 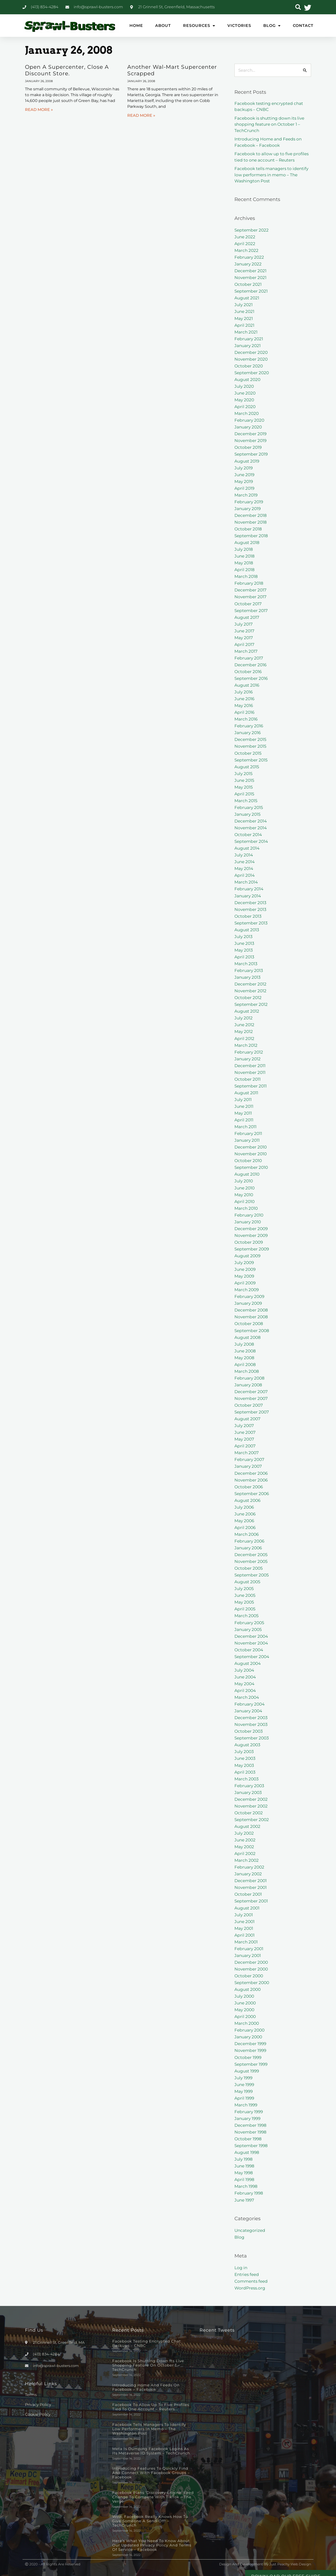 I want to click on January 1999, so click(x=247, y=2118).